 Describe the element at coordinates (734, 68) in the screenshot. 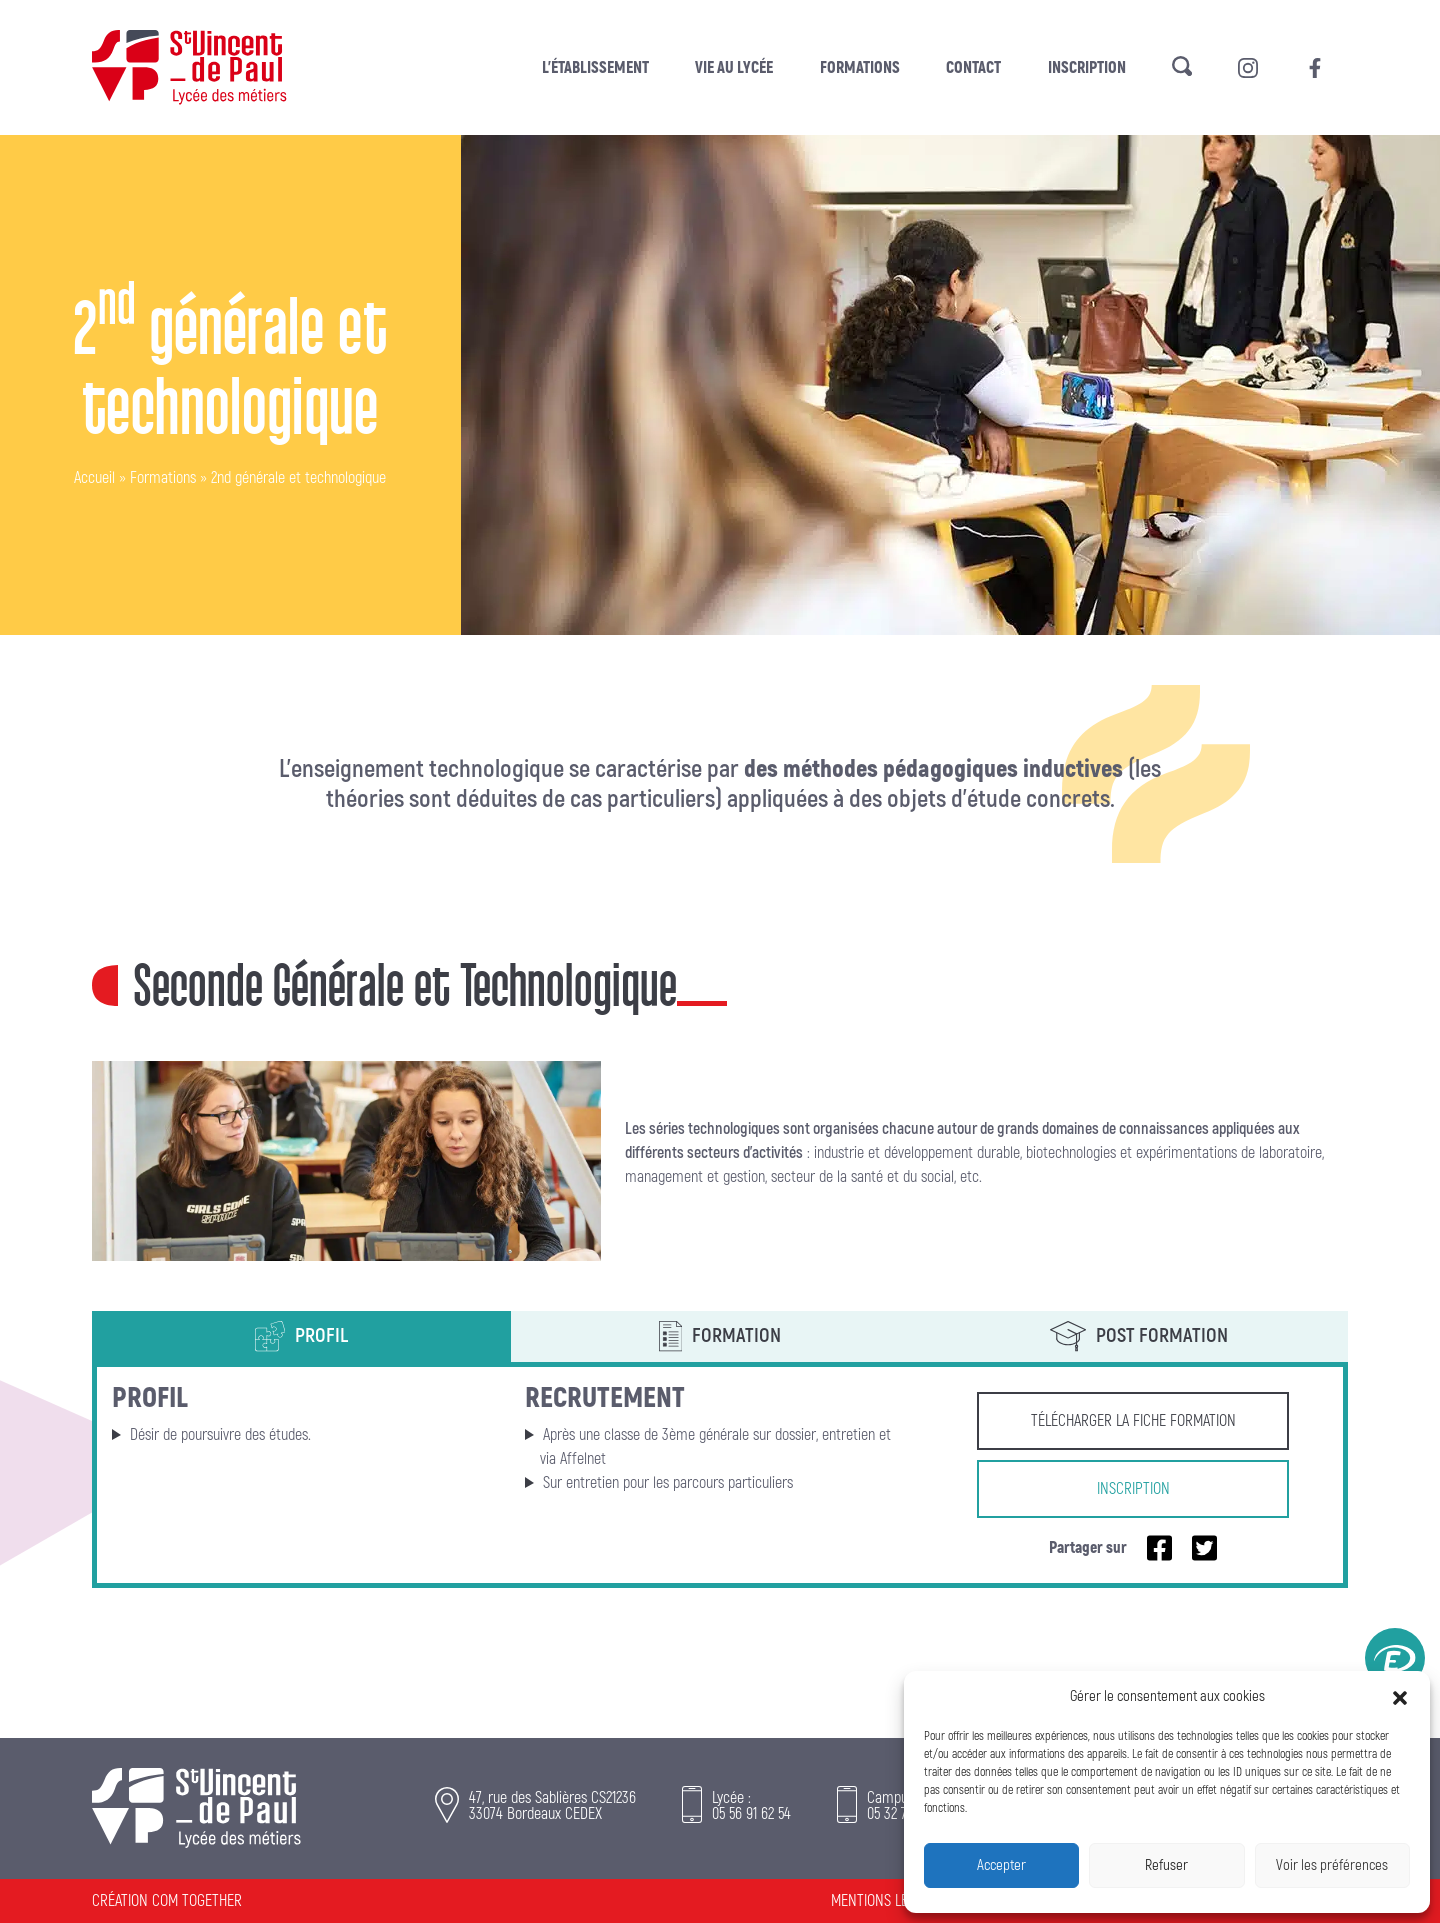

I see `Vie au lycée` at that location.